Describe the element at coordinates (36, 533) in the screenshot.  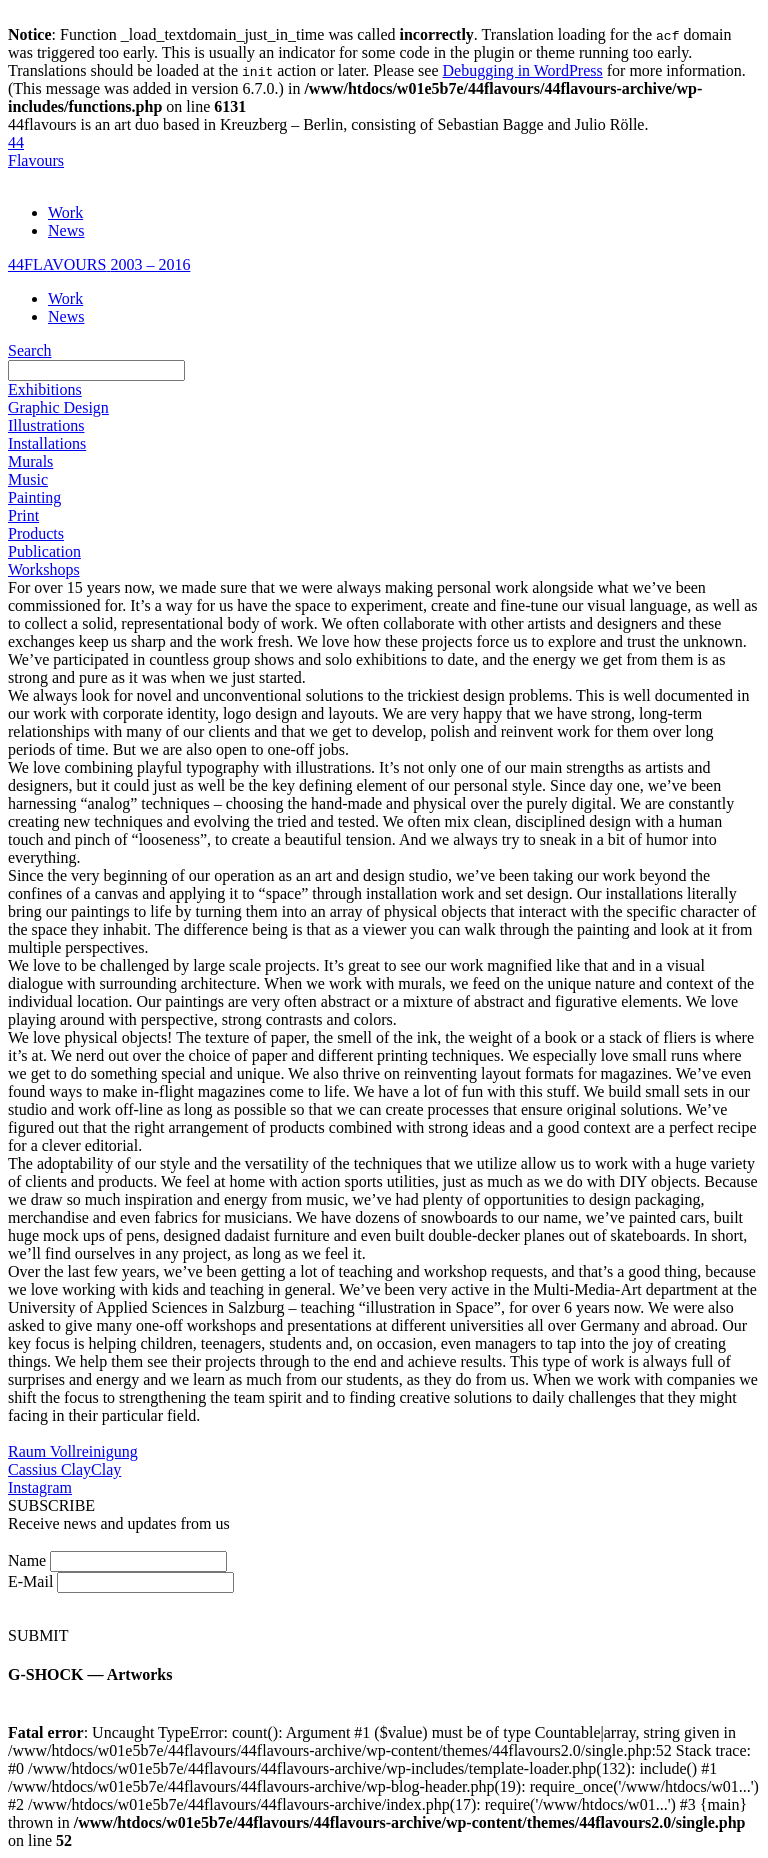
I see `Products` at that location.